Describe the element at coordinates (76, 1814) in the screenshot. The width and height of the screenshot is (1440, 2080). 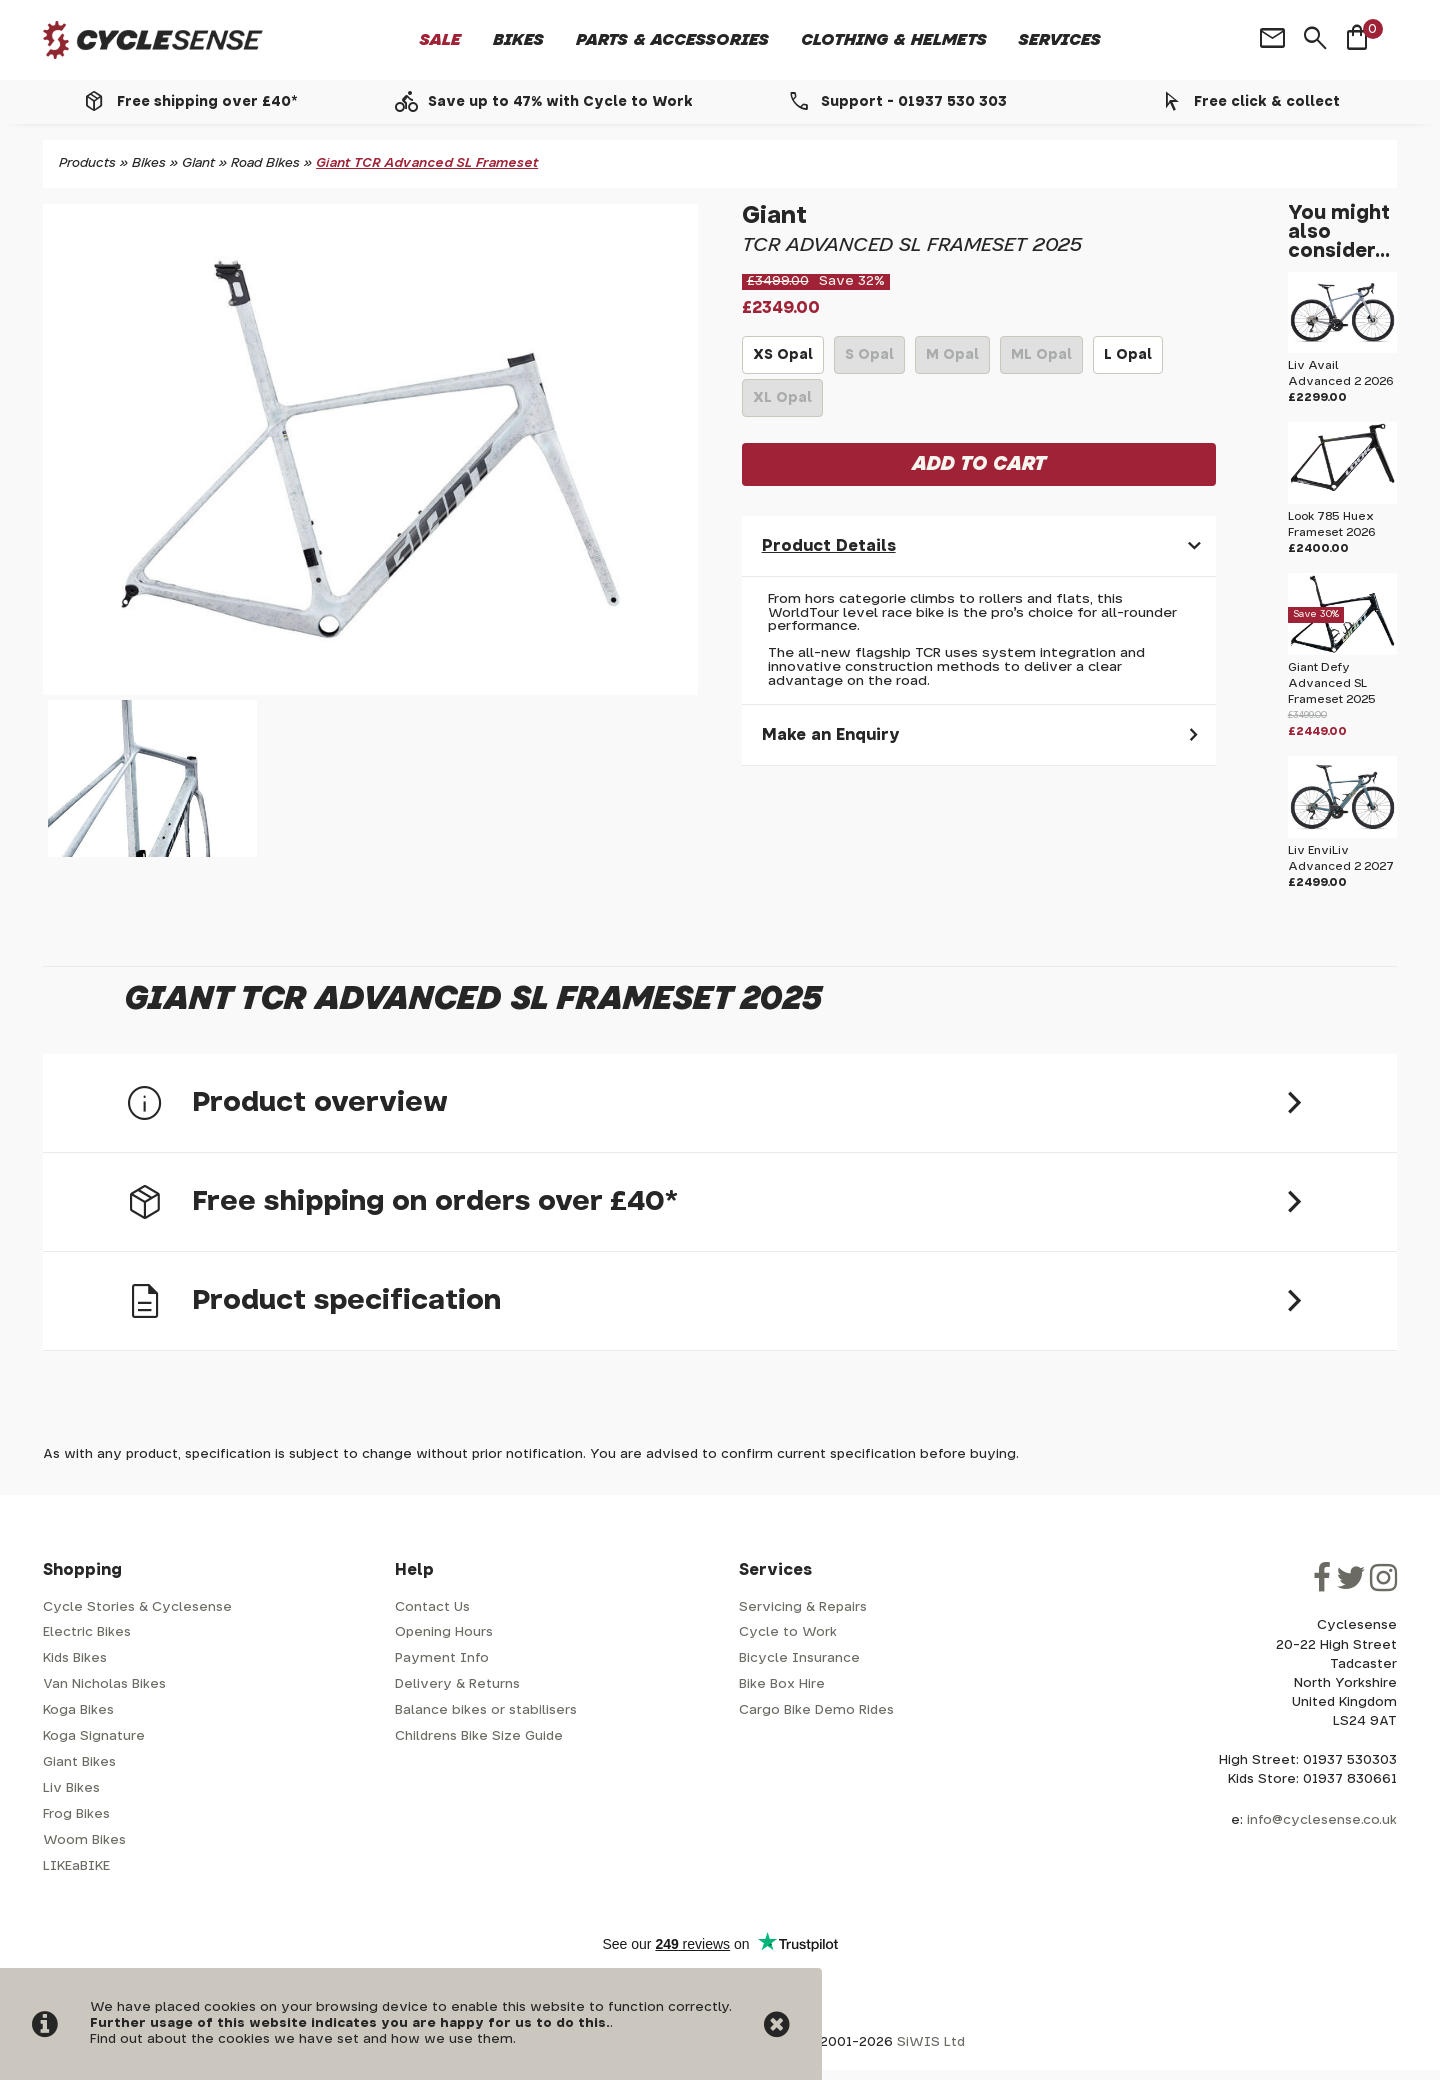
I see `Frog Bikes` at that location.